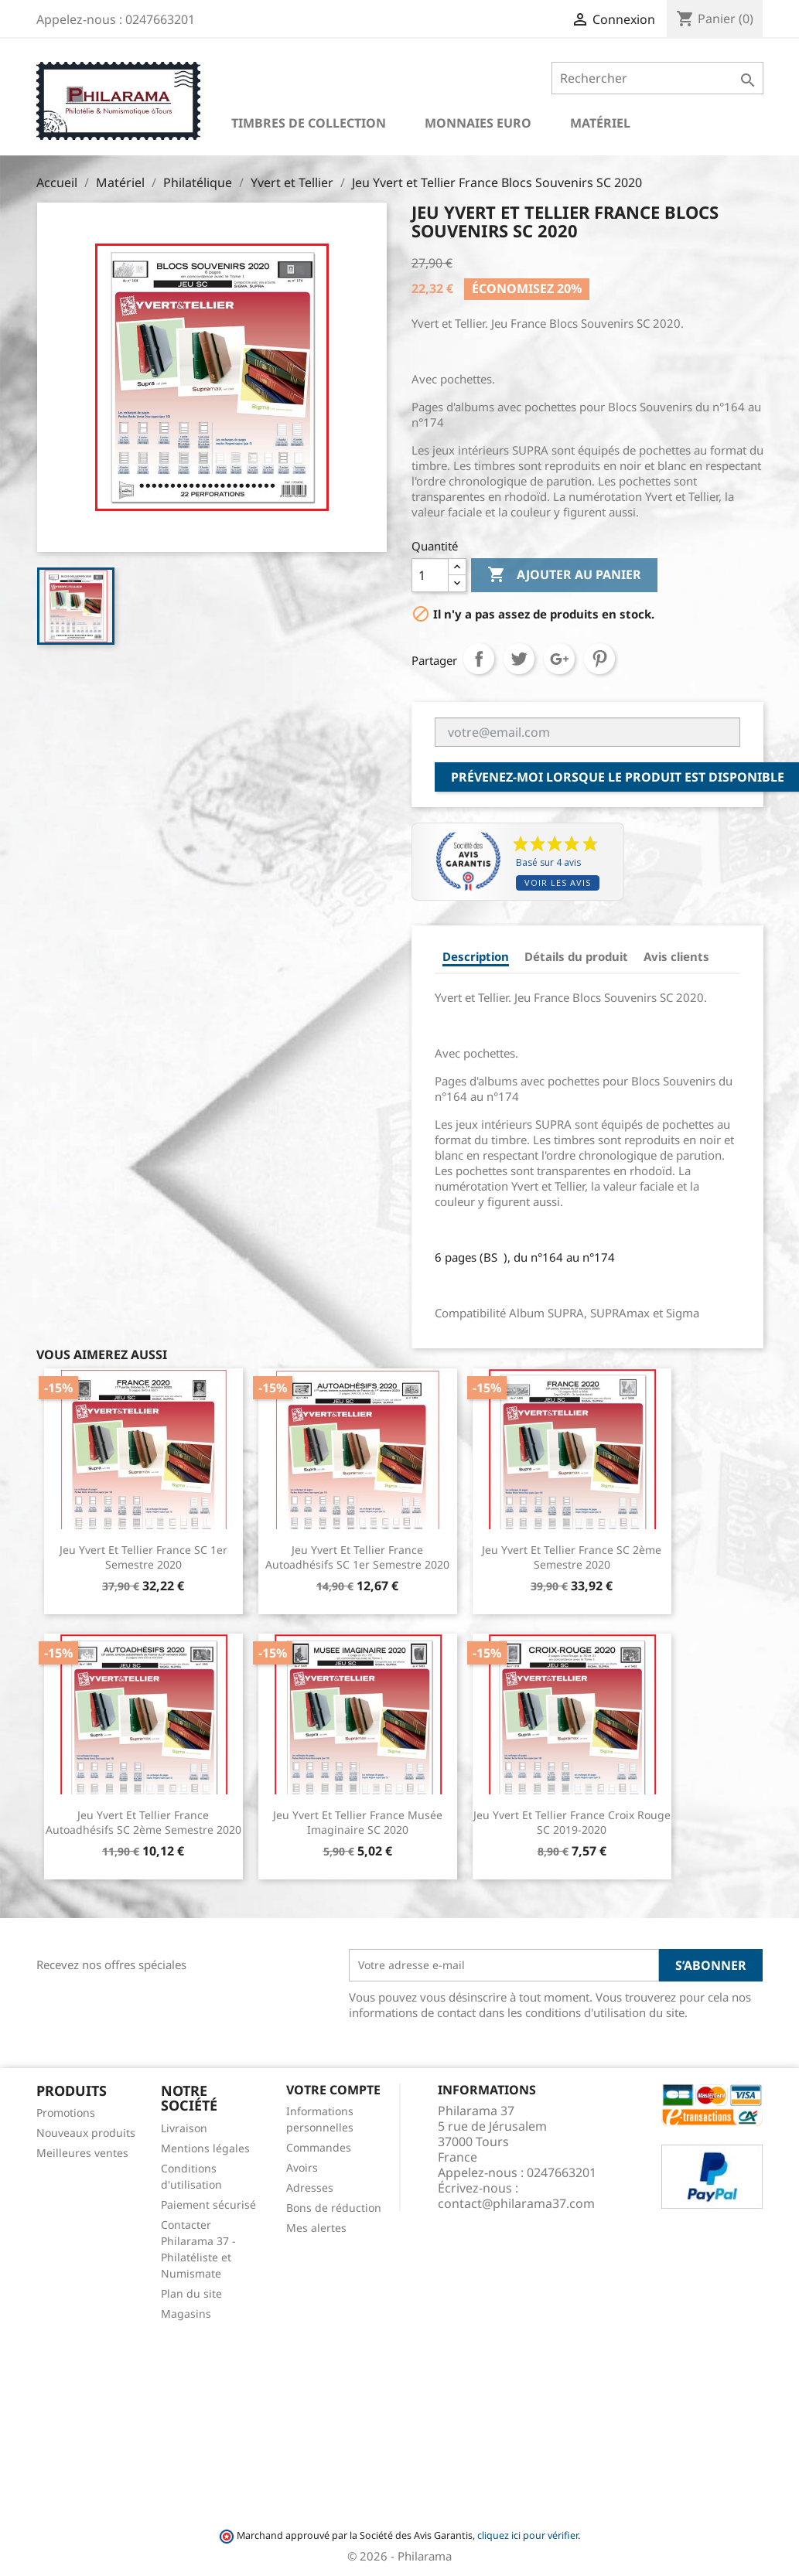 This screenshot has height=2576, width=799. What do you see at coordinates (191, 2293) in the screenshot?
I see `Plan du site` at bounding box center [191, 2293].